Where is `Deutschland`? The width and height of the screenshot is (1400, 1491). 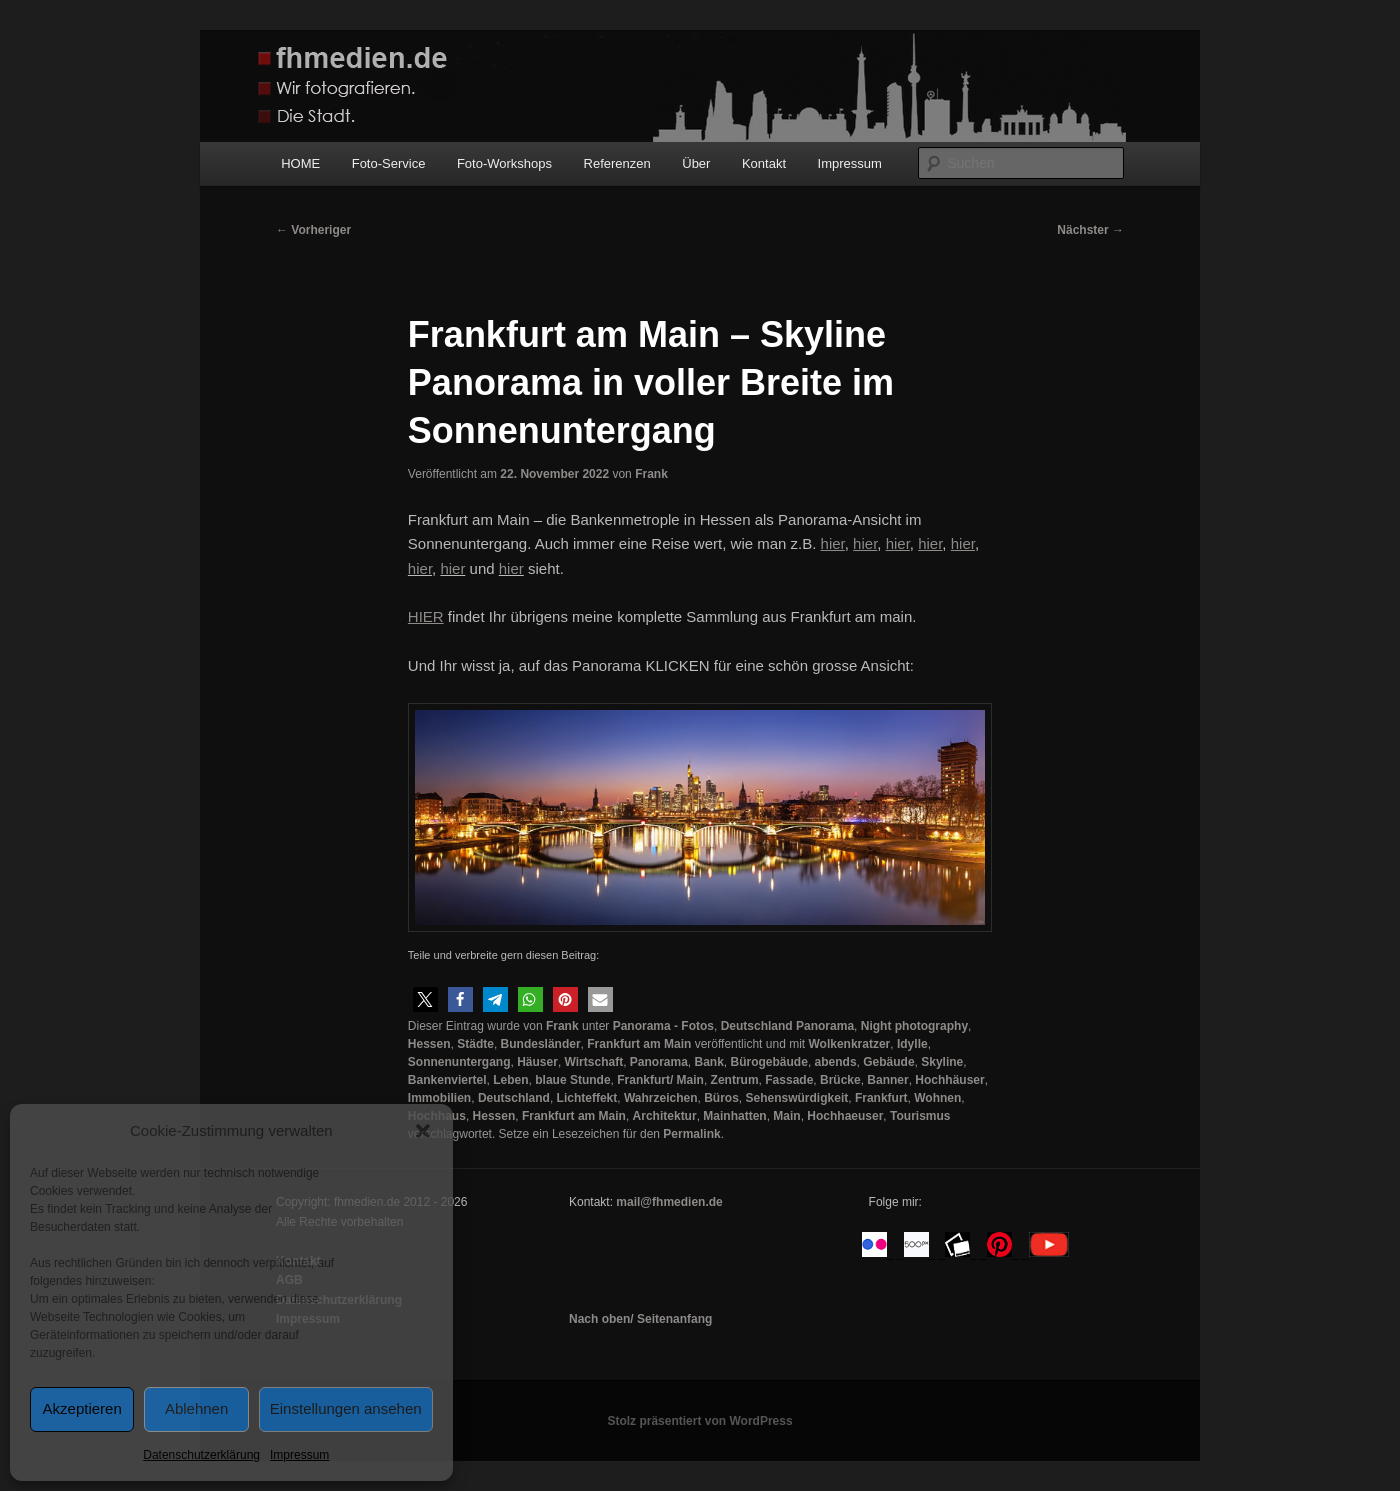
Deutschland is located at coordinates (514, 1098).